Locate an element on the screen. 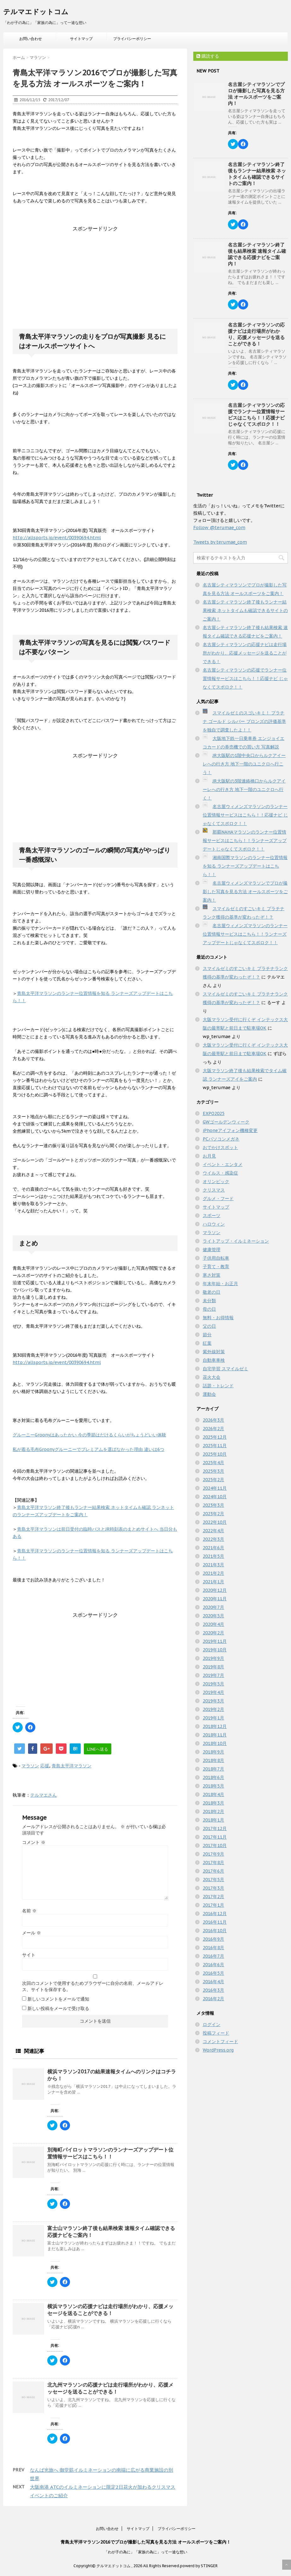 The height and width of the screenshot is (2576, 291). 2017年3月 is located at coordinates (213, 1888).